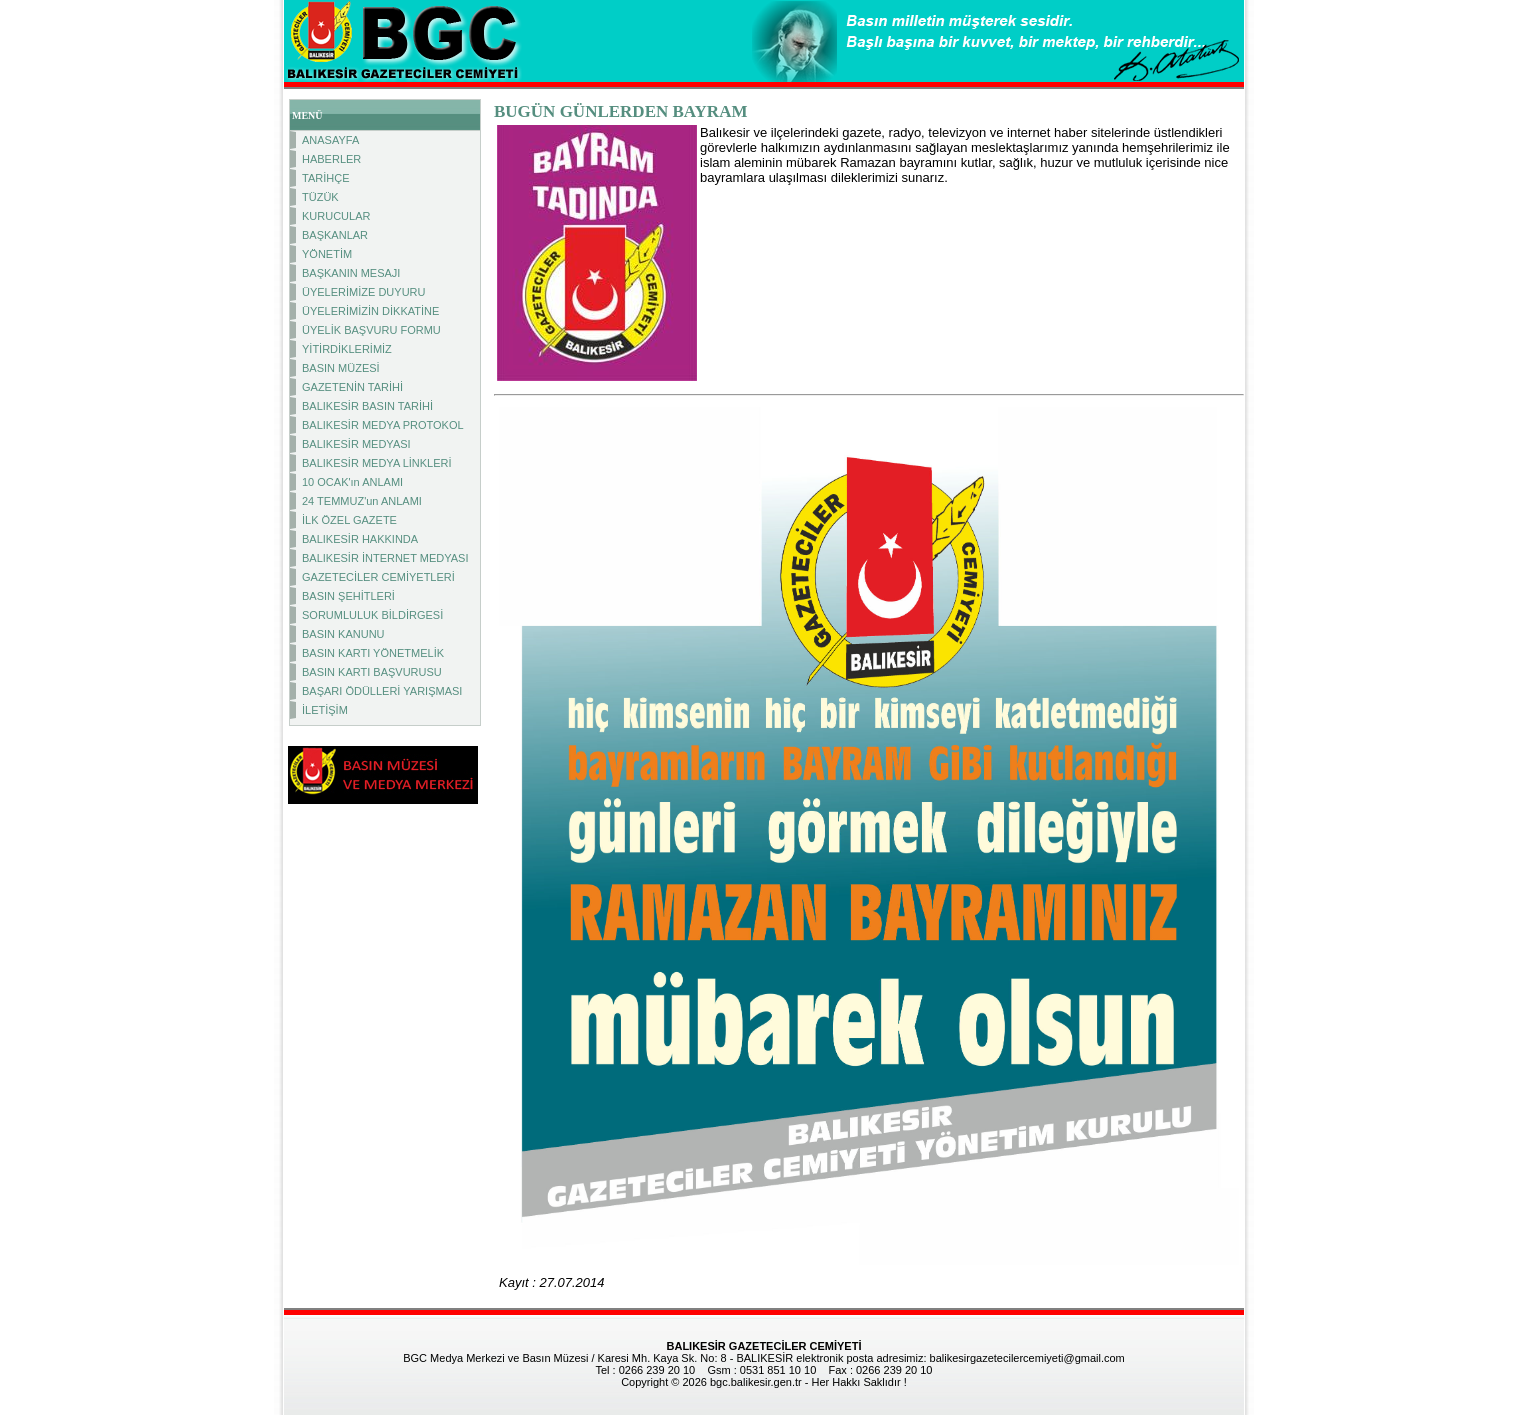  I want to click on BALIKESİR BASIN TARİHİ, so click(367, 406).